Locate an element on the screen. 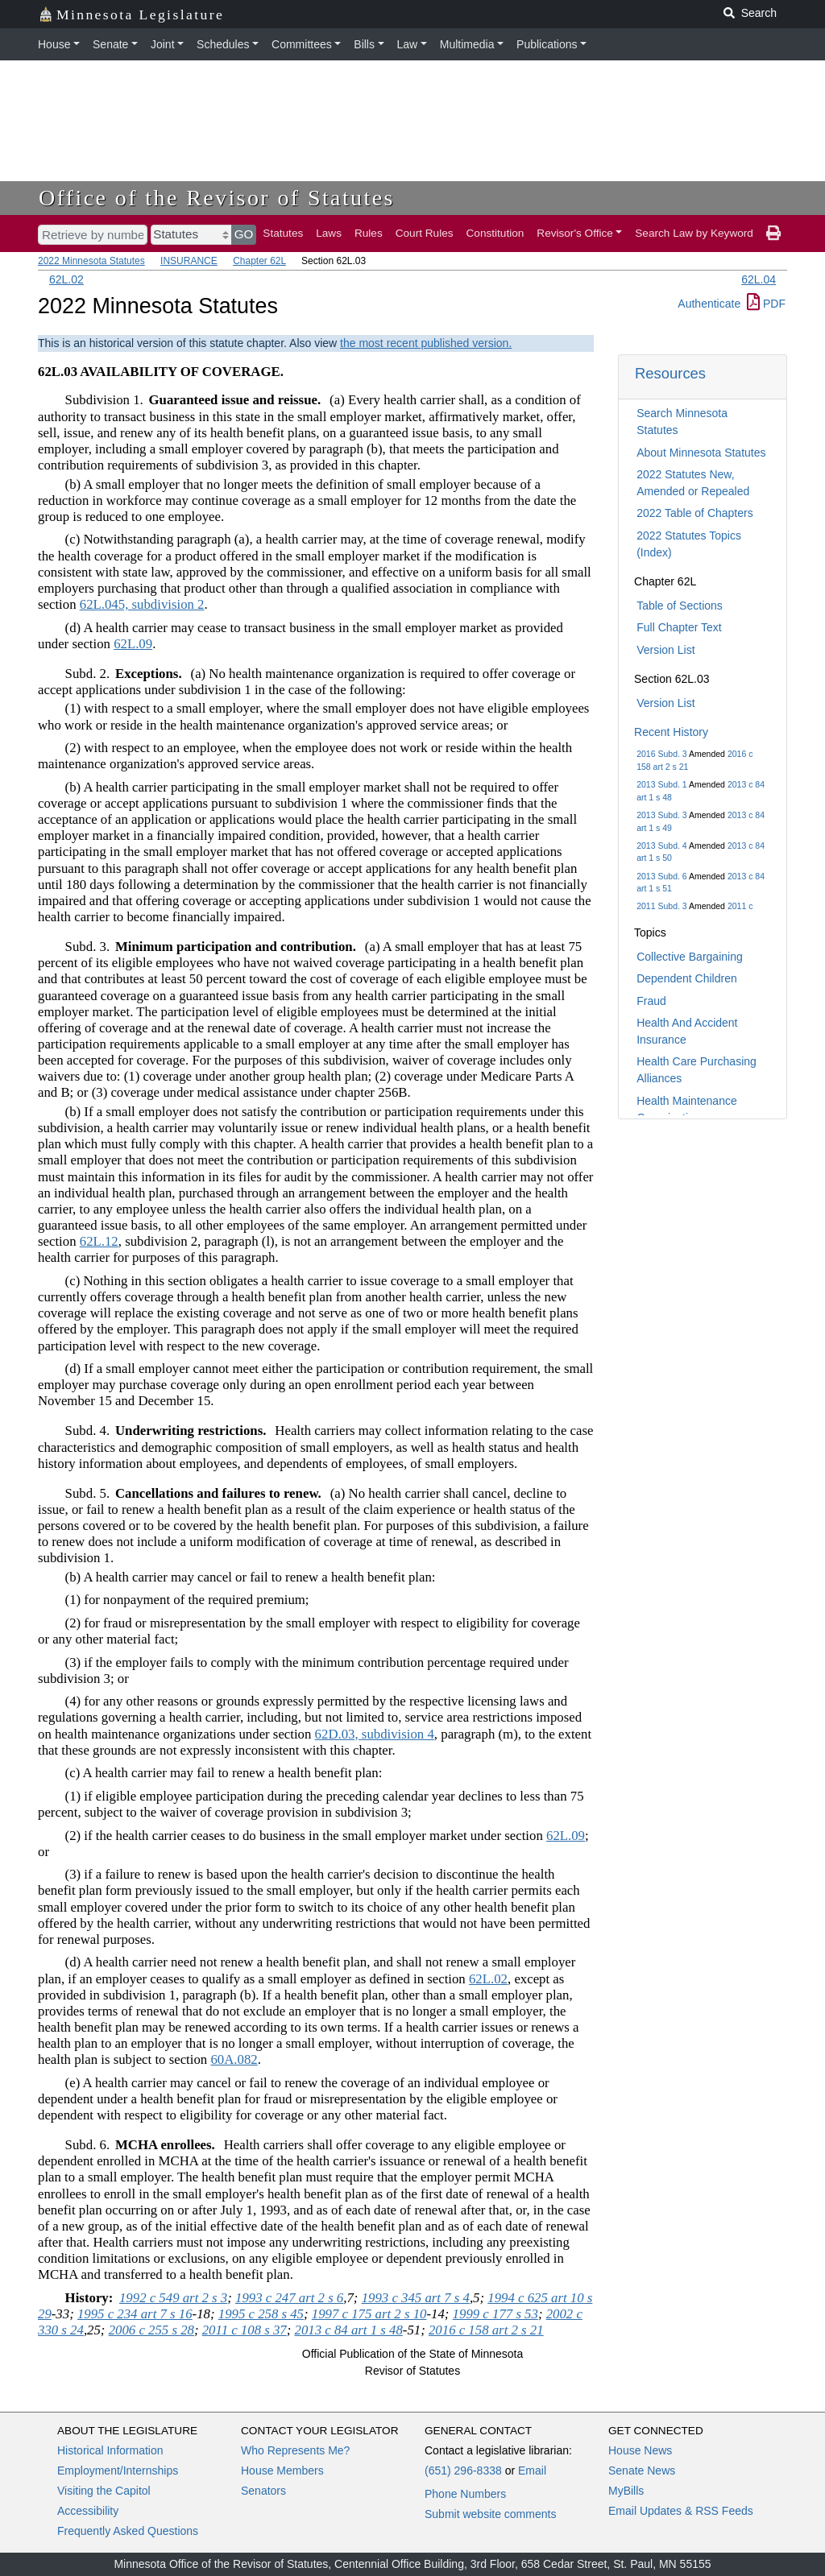  Dependent Children is located at coordinates (686, 978).